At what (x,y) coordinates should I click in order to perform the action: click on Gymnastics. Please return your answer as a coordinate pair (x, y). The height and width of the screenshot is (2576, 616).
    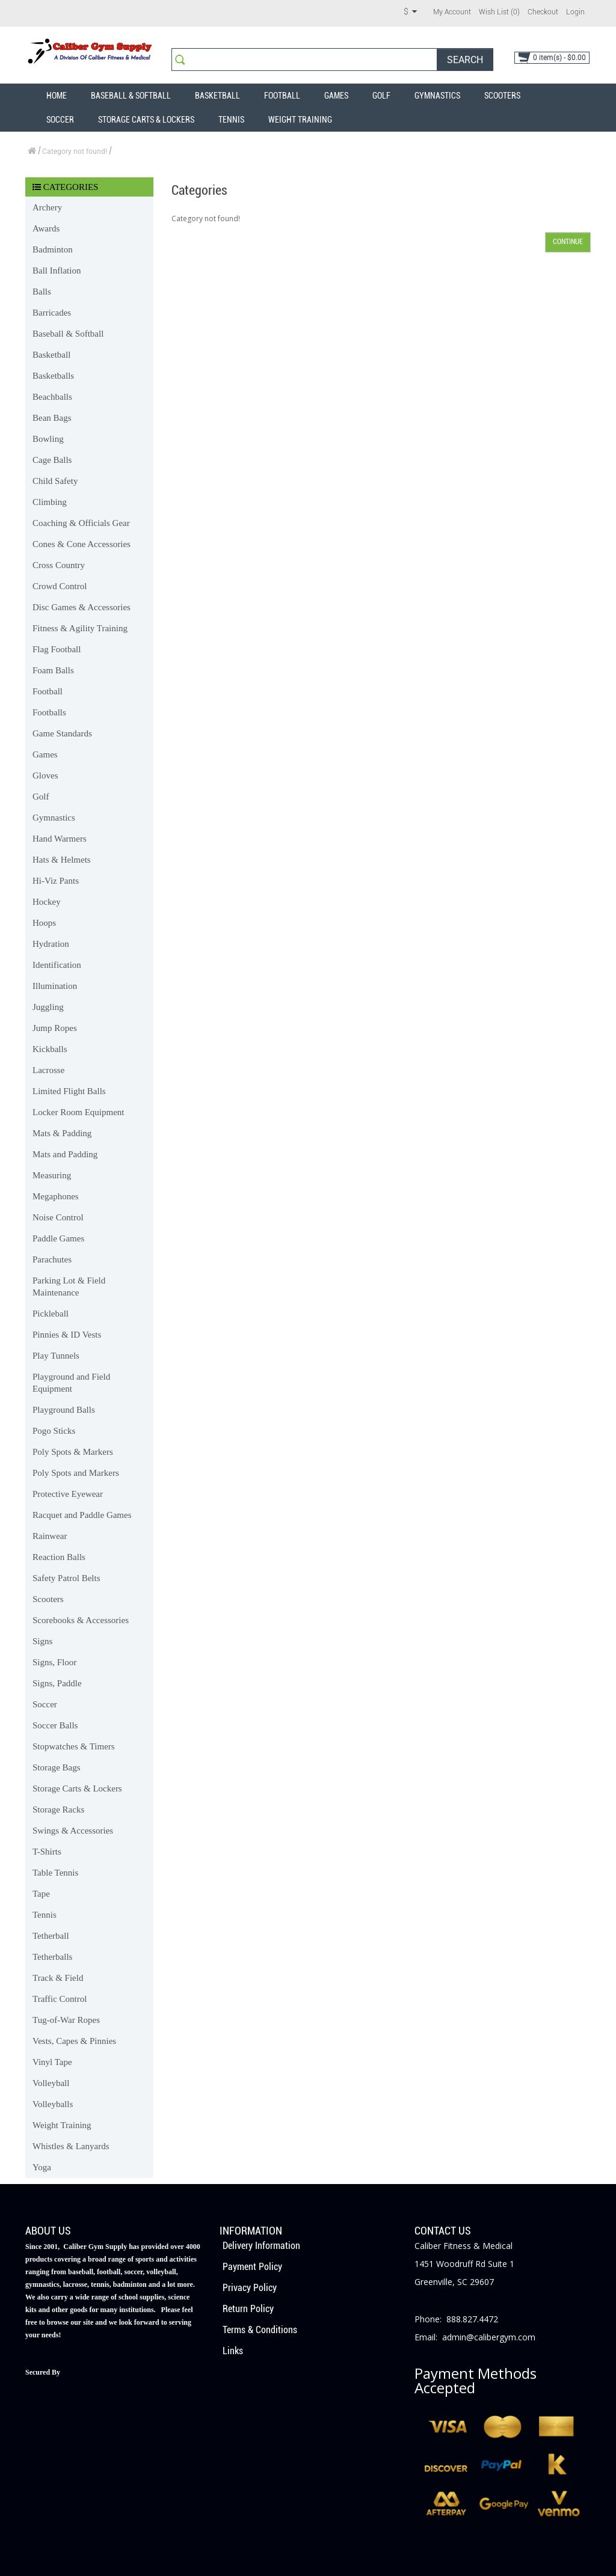
    Looking at the image, I should click on (437, 95).